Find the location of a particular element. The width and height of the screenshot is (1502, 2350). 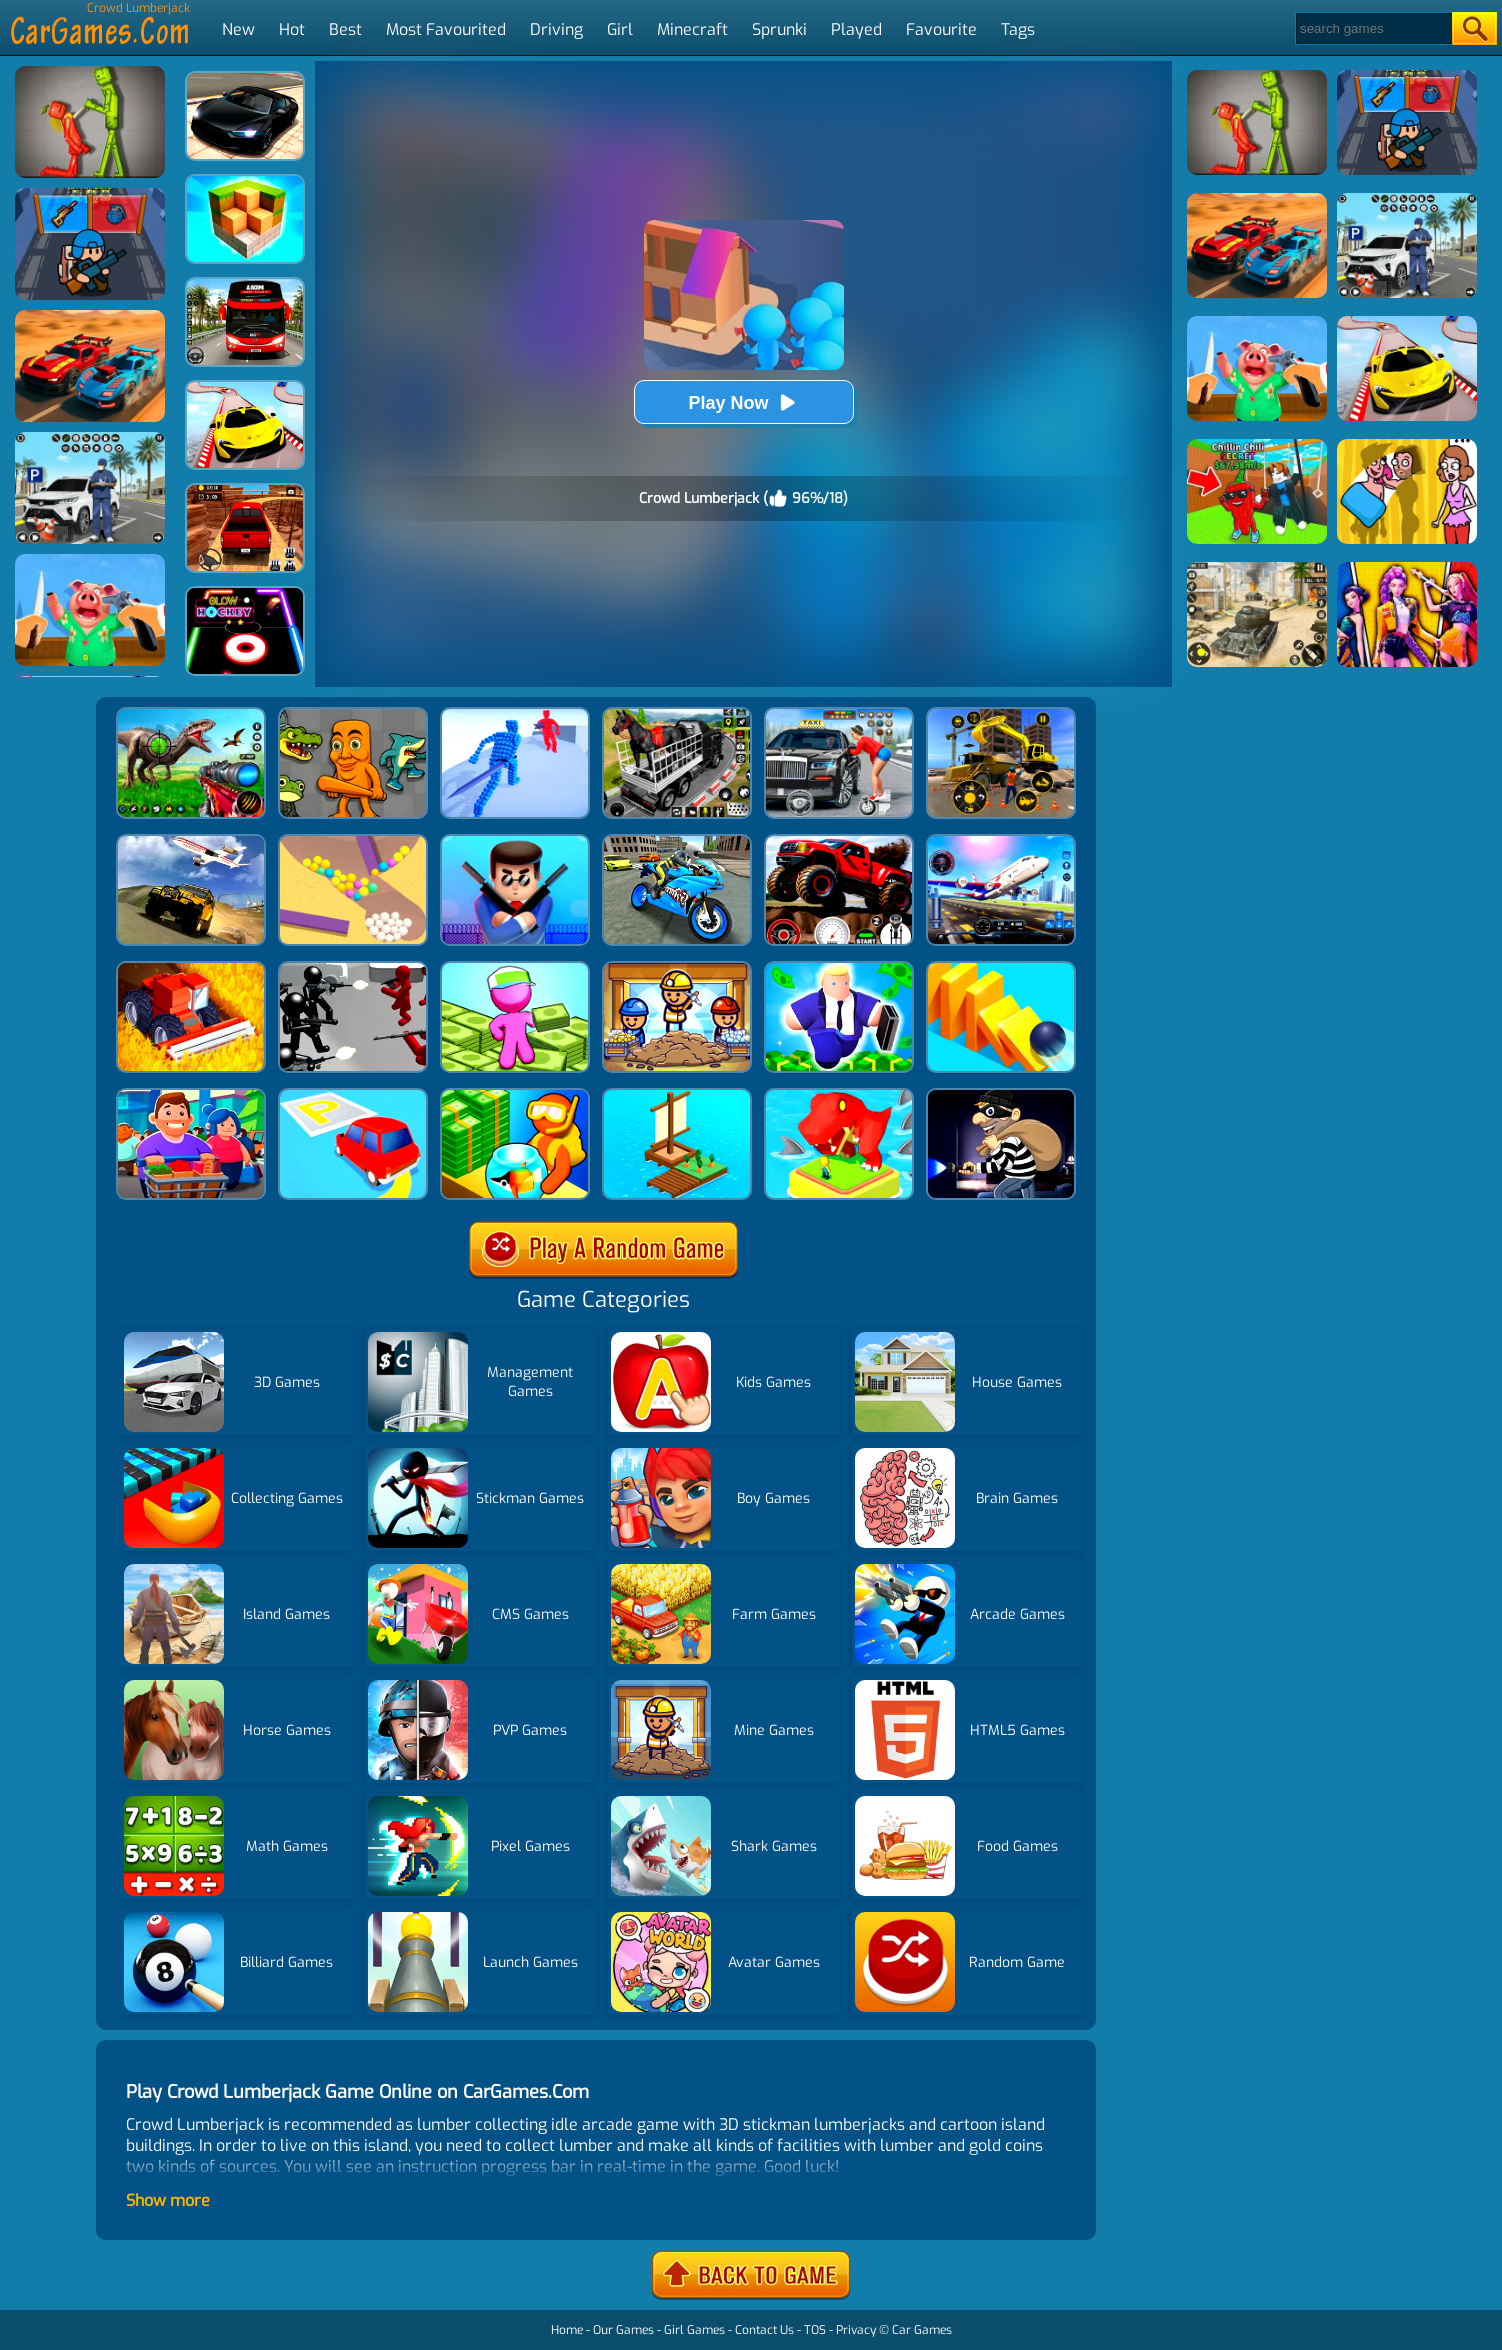

Driving is located at coordinates (556, 29).